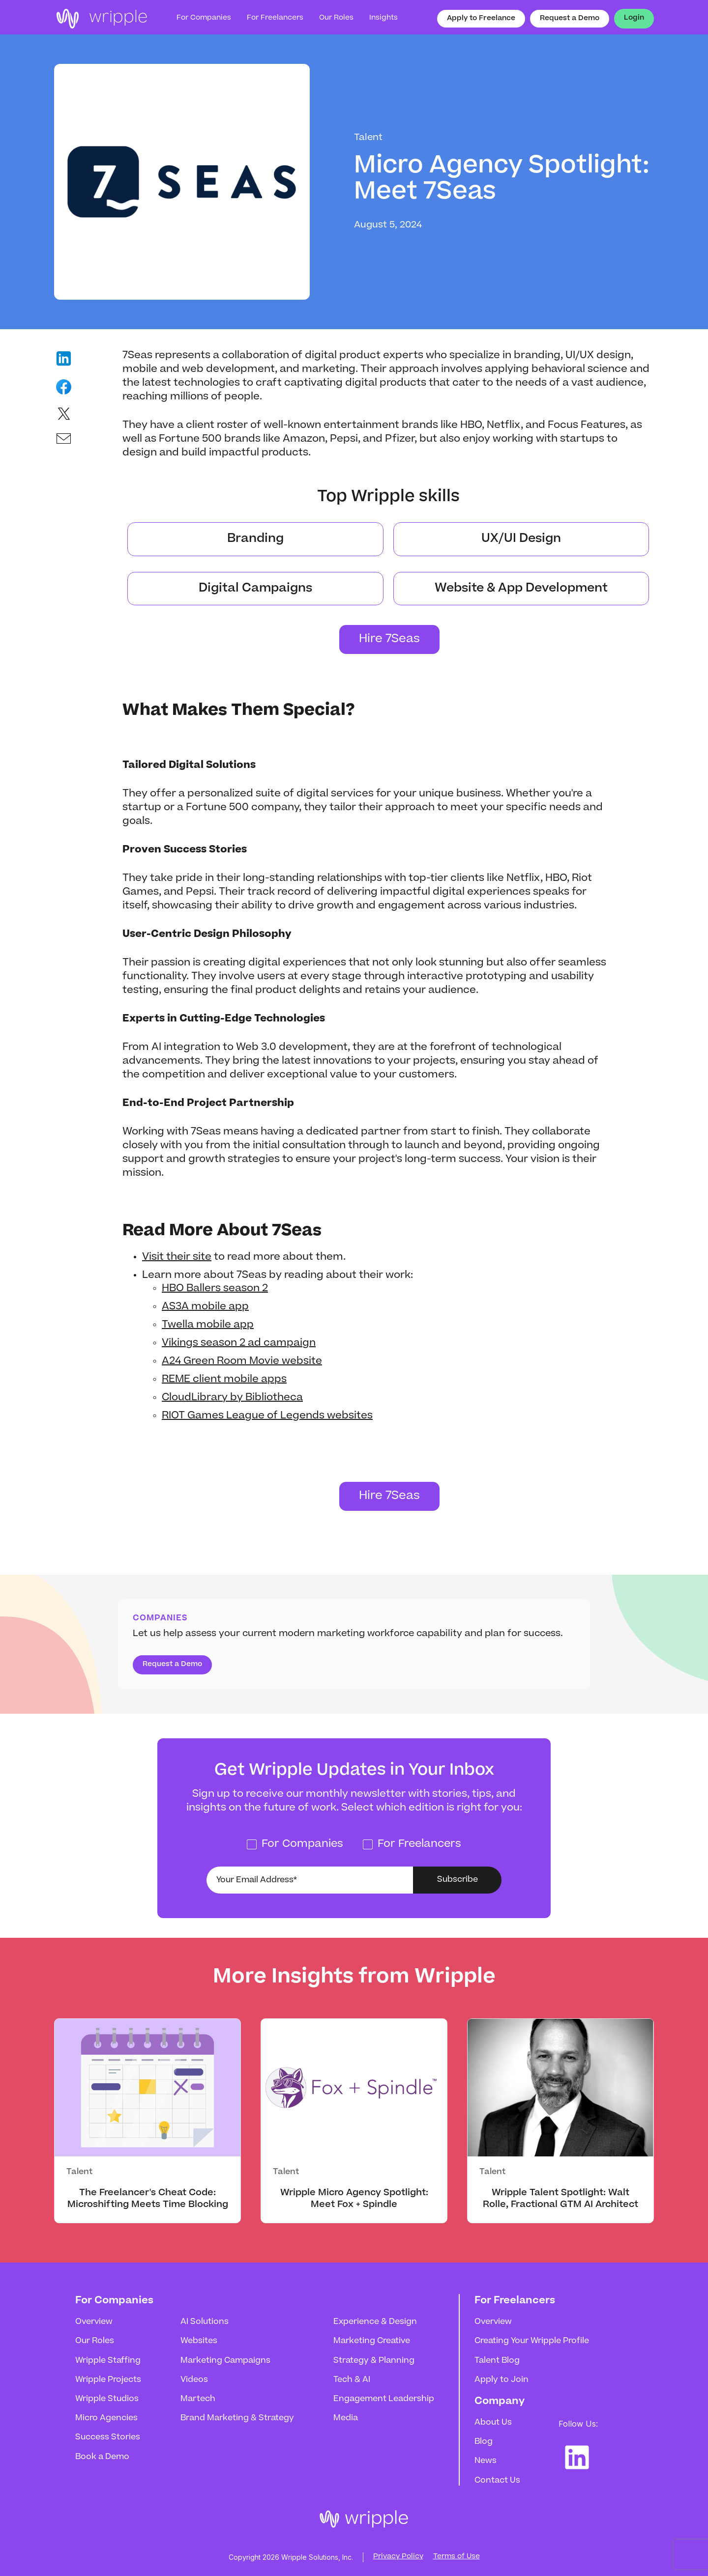  Describe the element at coordinates (569, 18) in the screenshot. I see `Request a Demo` at that location.